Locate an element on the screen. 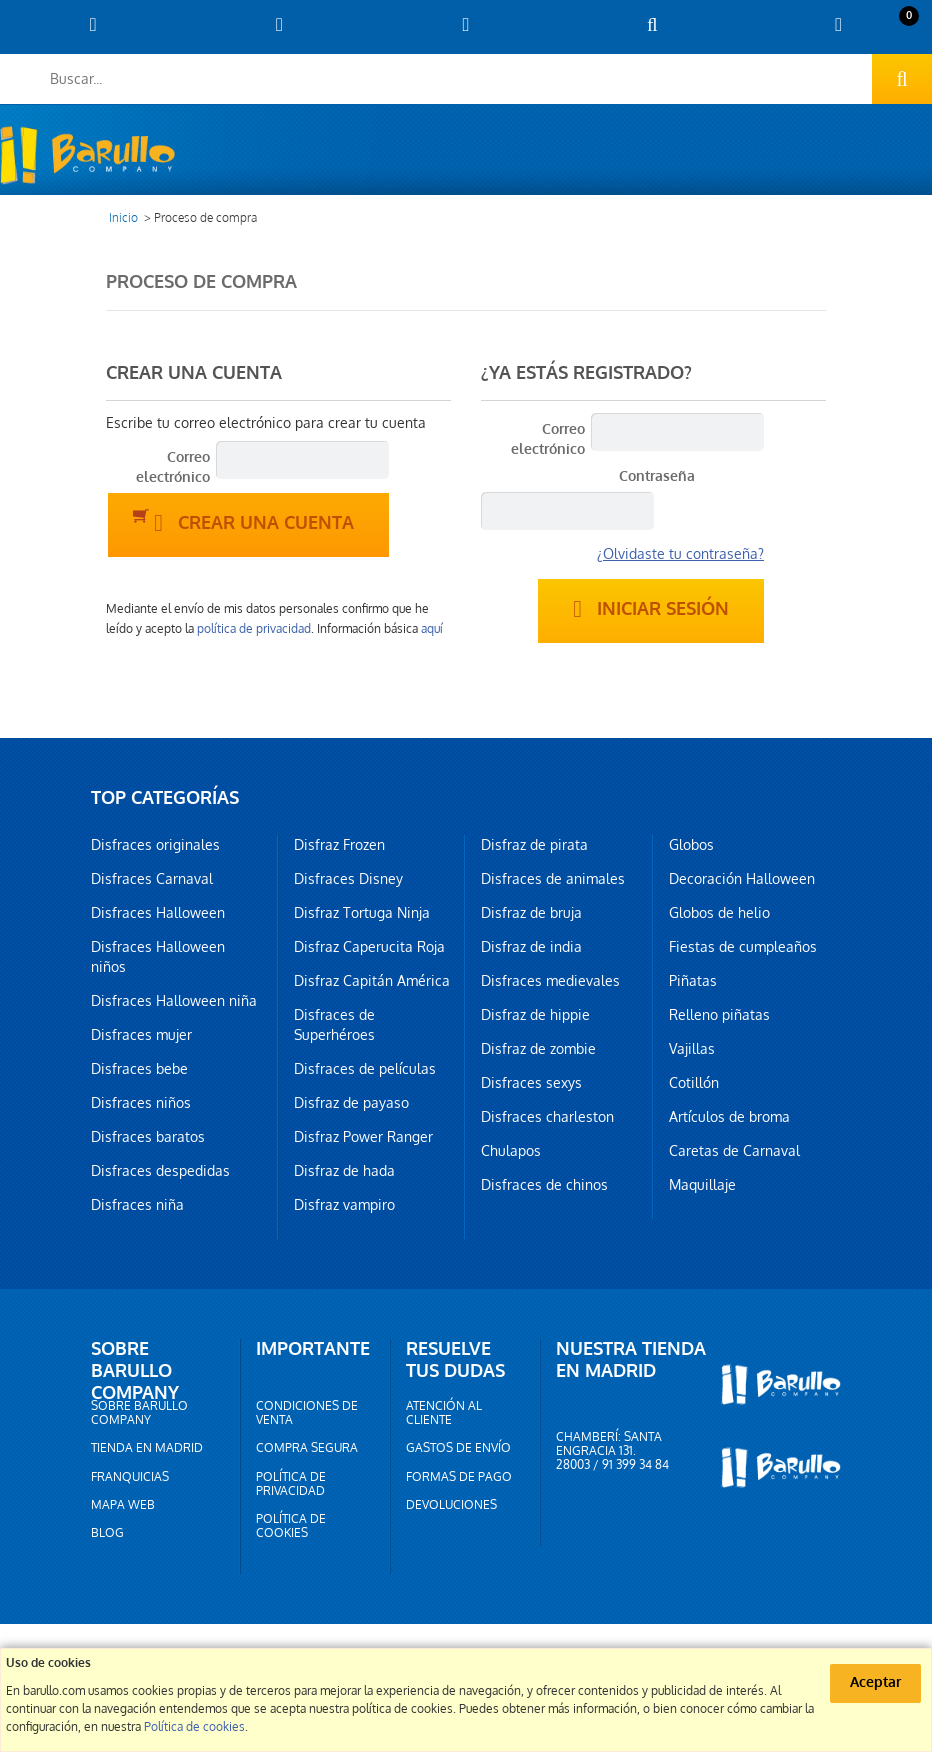 Image resolution: width=932 pixels, height=1752 pixels. Disfraces de Superhéroes is located at coordinates (334, 1025).